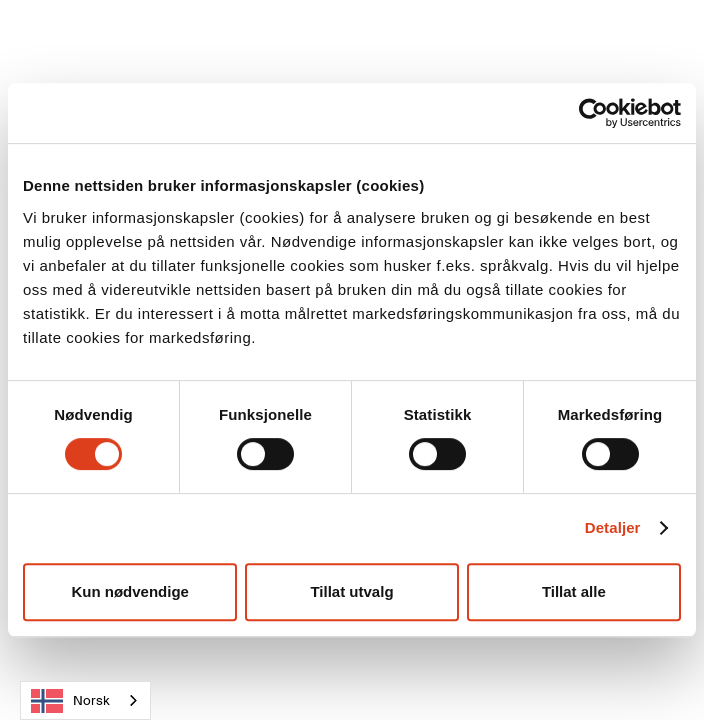 This screenshot has height=720, width=704. What do you see at coordinates (130, 591) in the screenshot?
I see `Kun nødvendige` at bounding box center [130, 591].